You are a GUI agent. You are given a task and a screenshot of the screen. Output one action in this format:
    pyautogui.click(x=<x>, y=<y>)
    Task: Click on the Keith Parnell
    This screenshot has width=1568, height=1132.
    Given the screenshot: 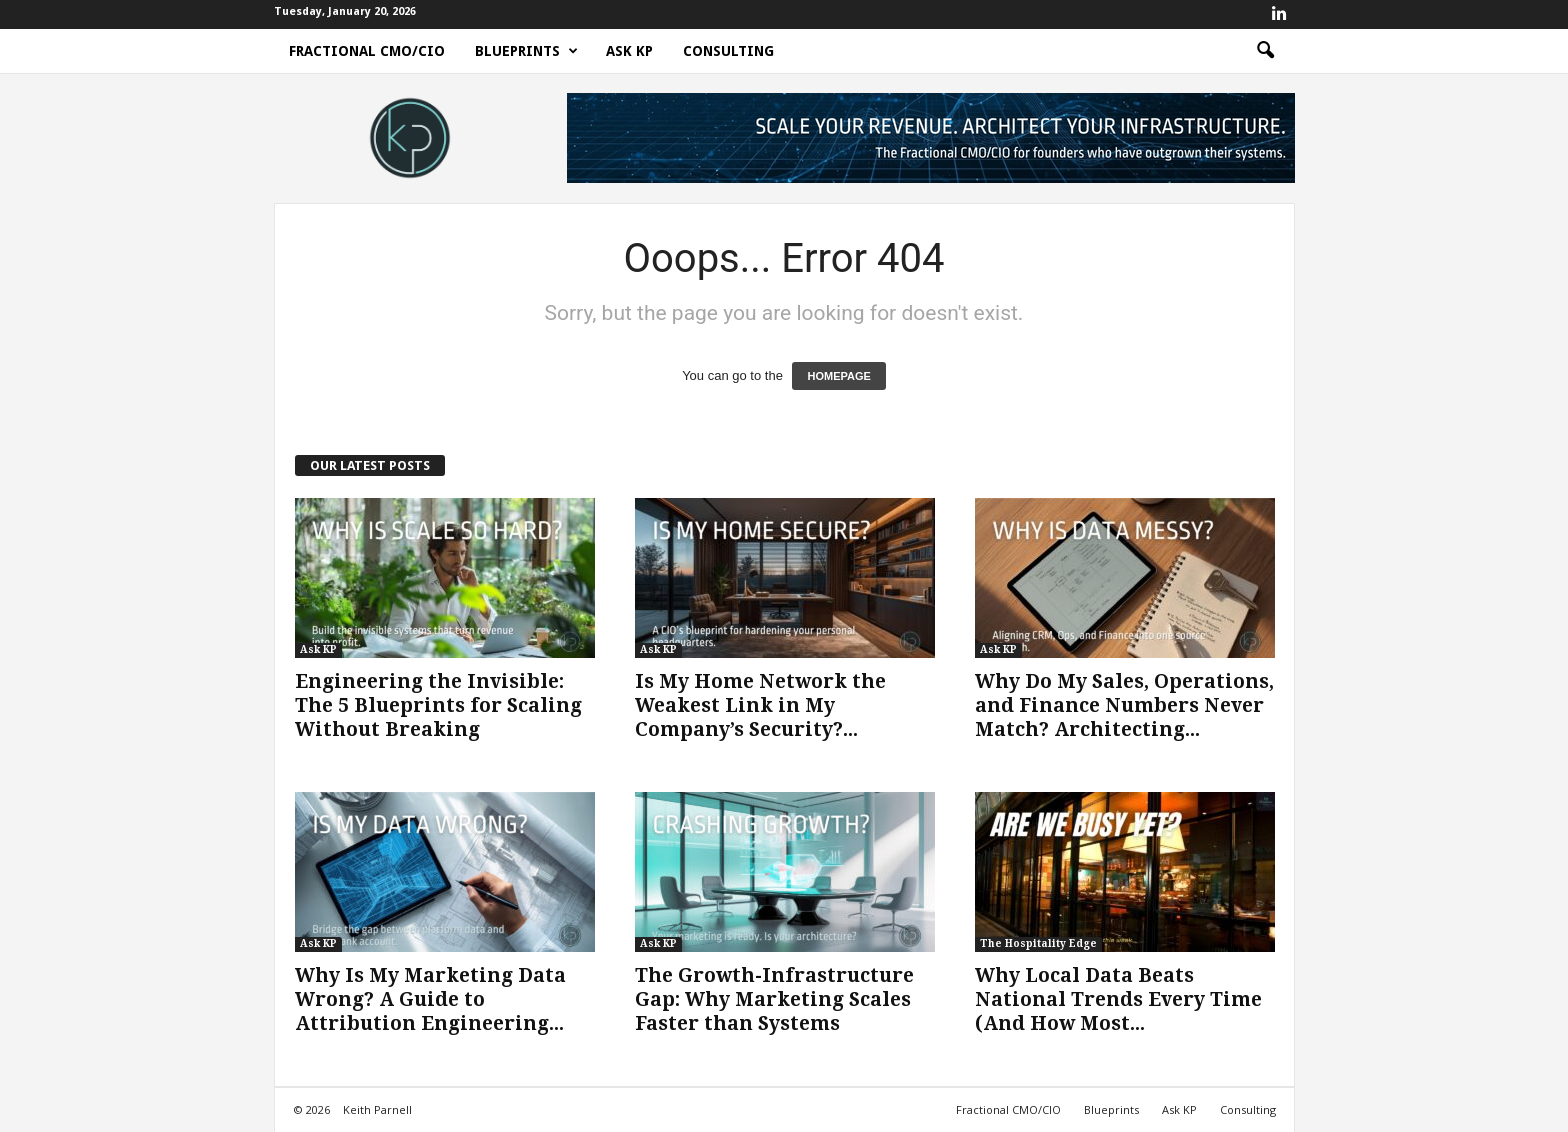 What is the action you would take?
    pyautogui.click(x=377, y=1109)
    